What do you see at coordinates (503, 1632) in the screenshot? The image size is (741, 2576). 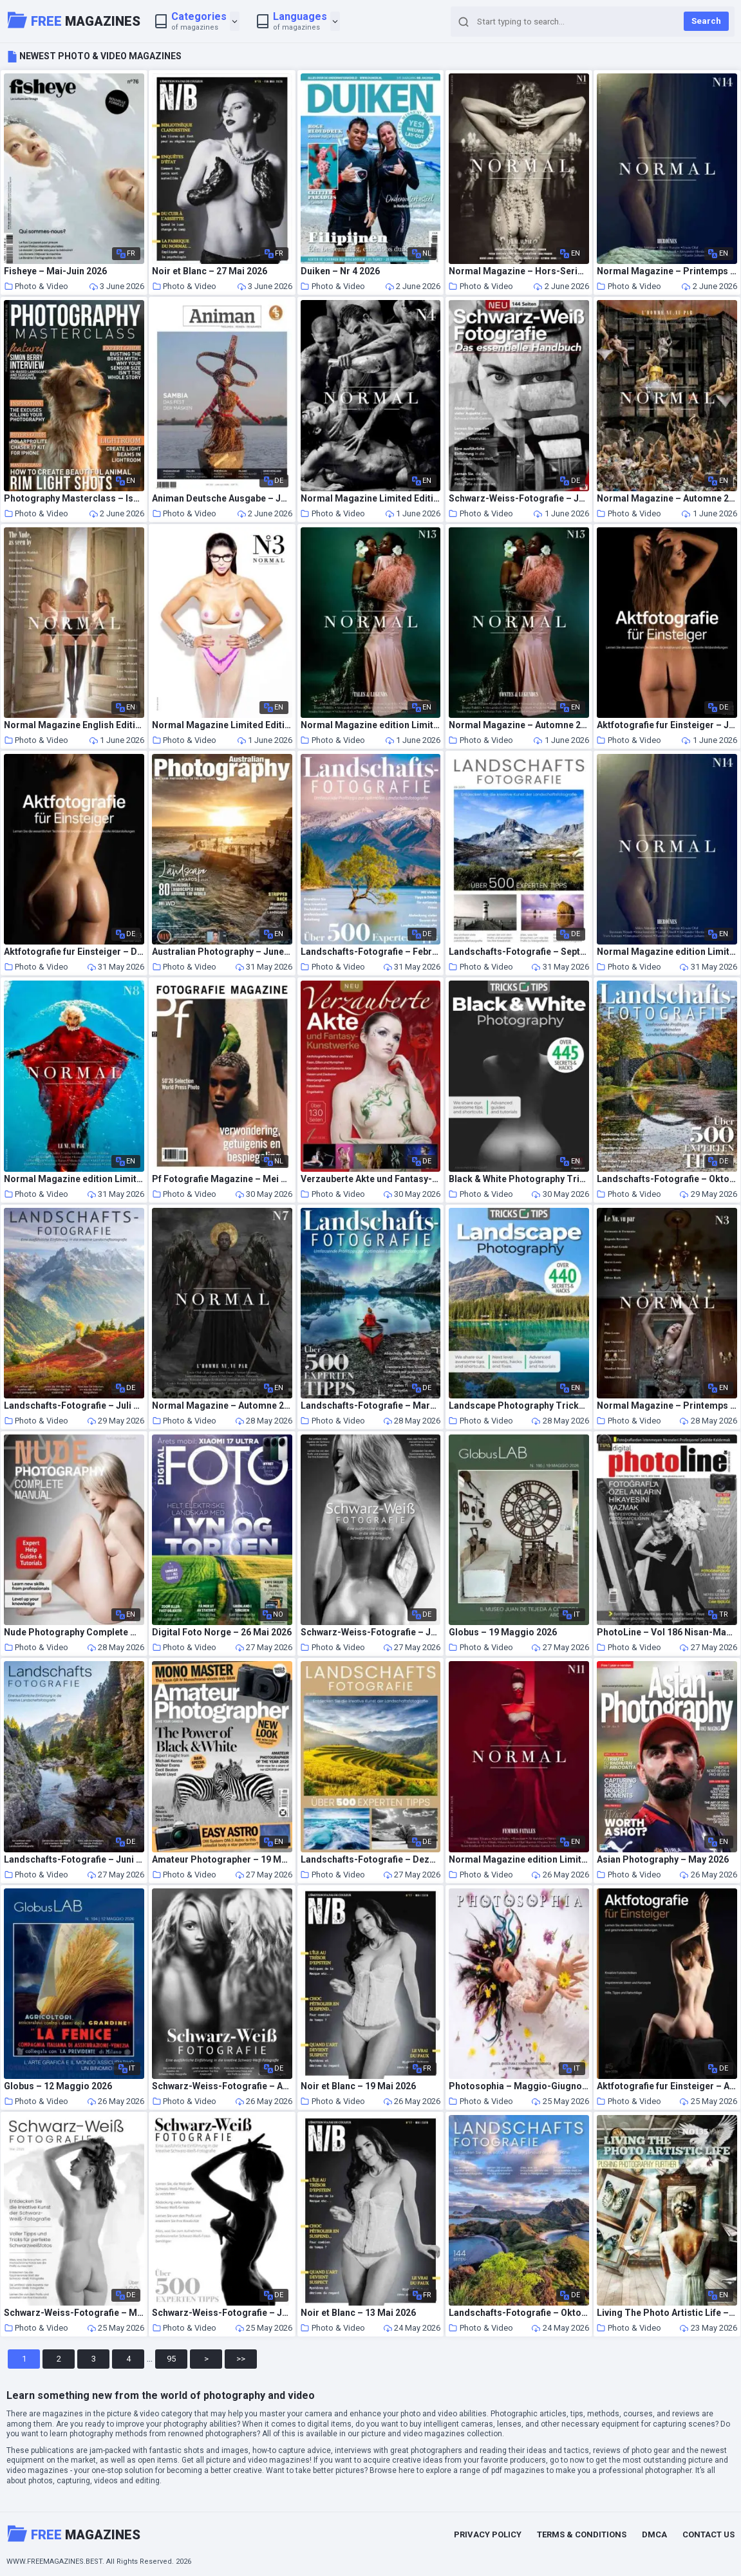 I see `Globus – 19 Maggio 2026` at bounding box center [503, 1632].